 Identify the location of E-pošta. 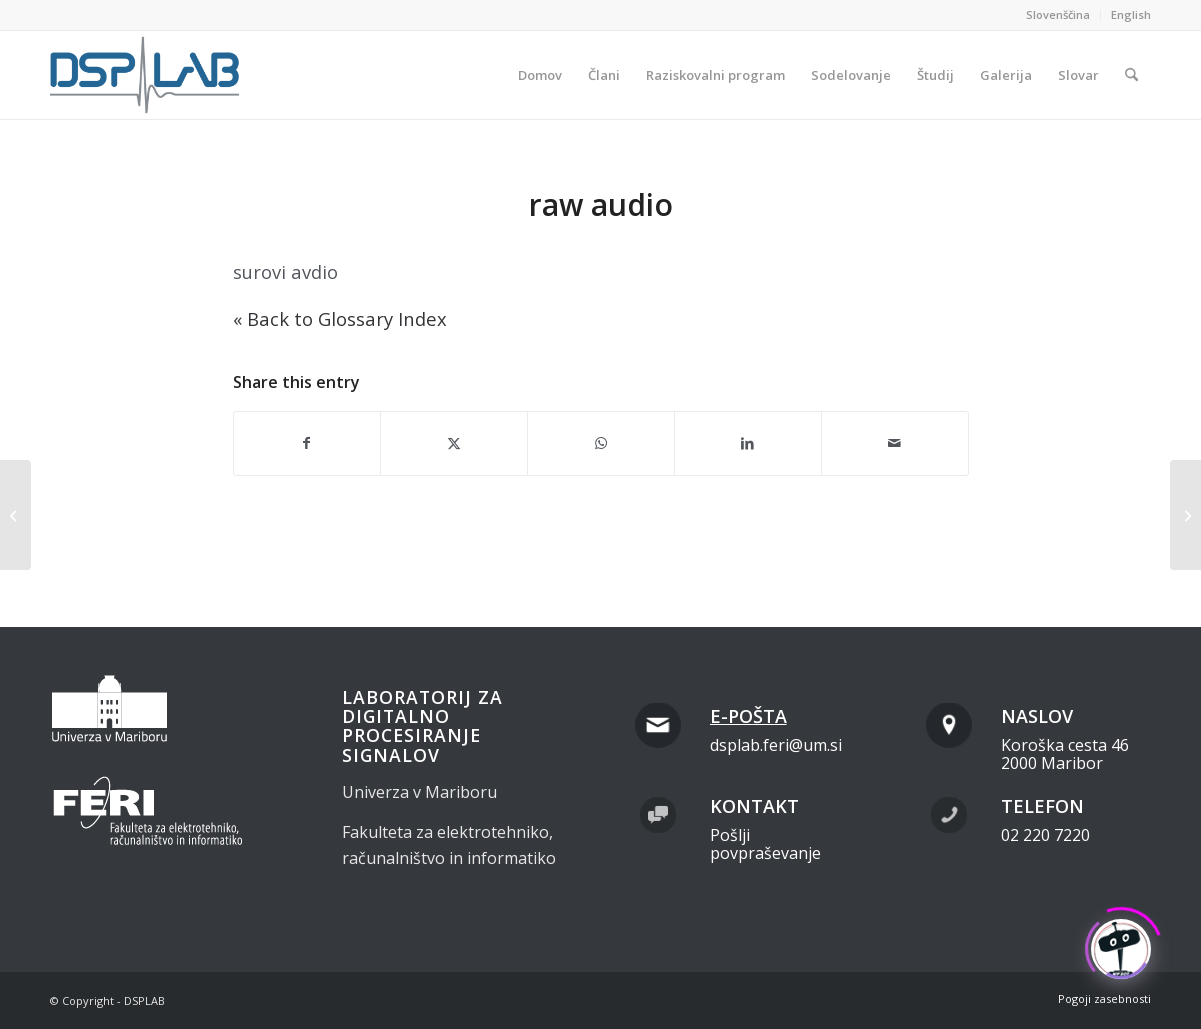
(748, 716).